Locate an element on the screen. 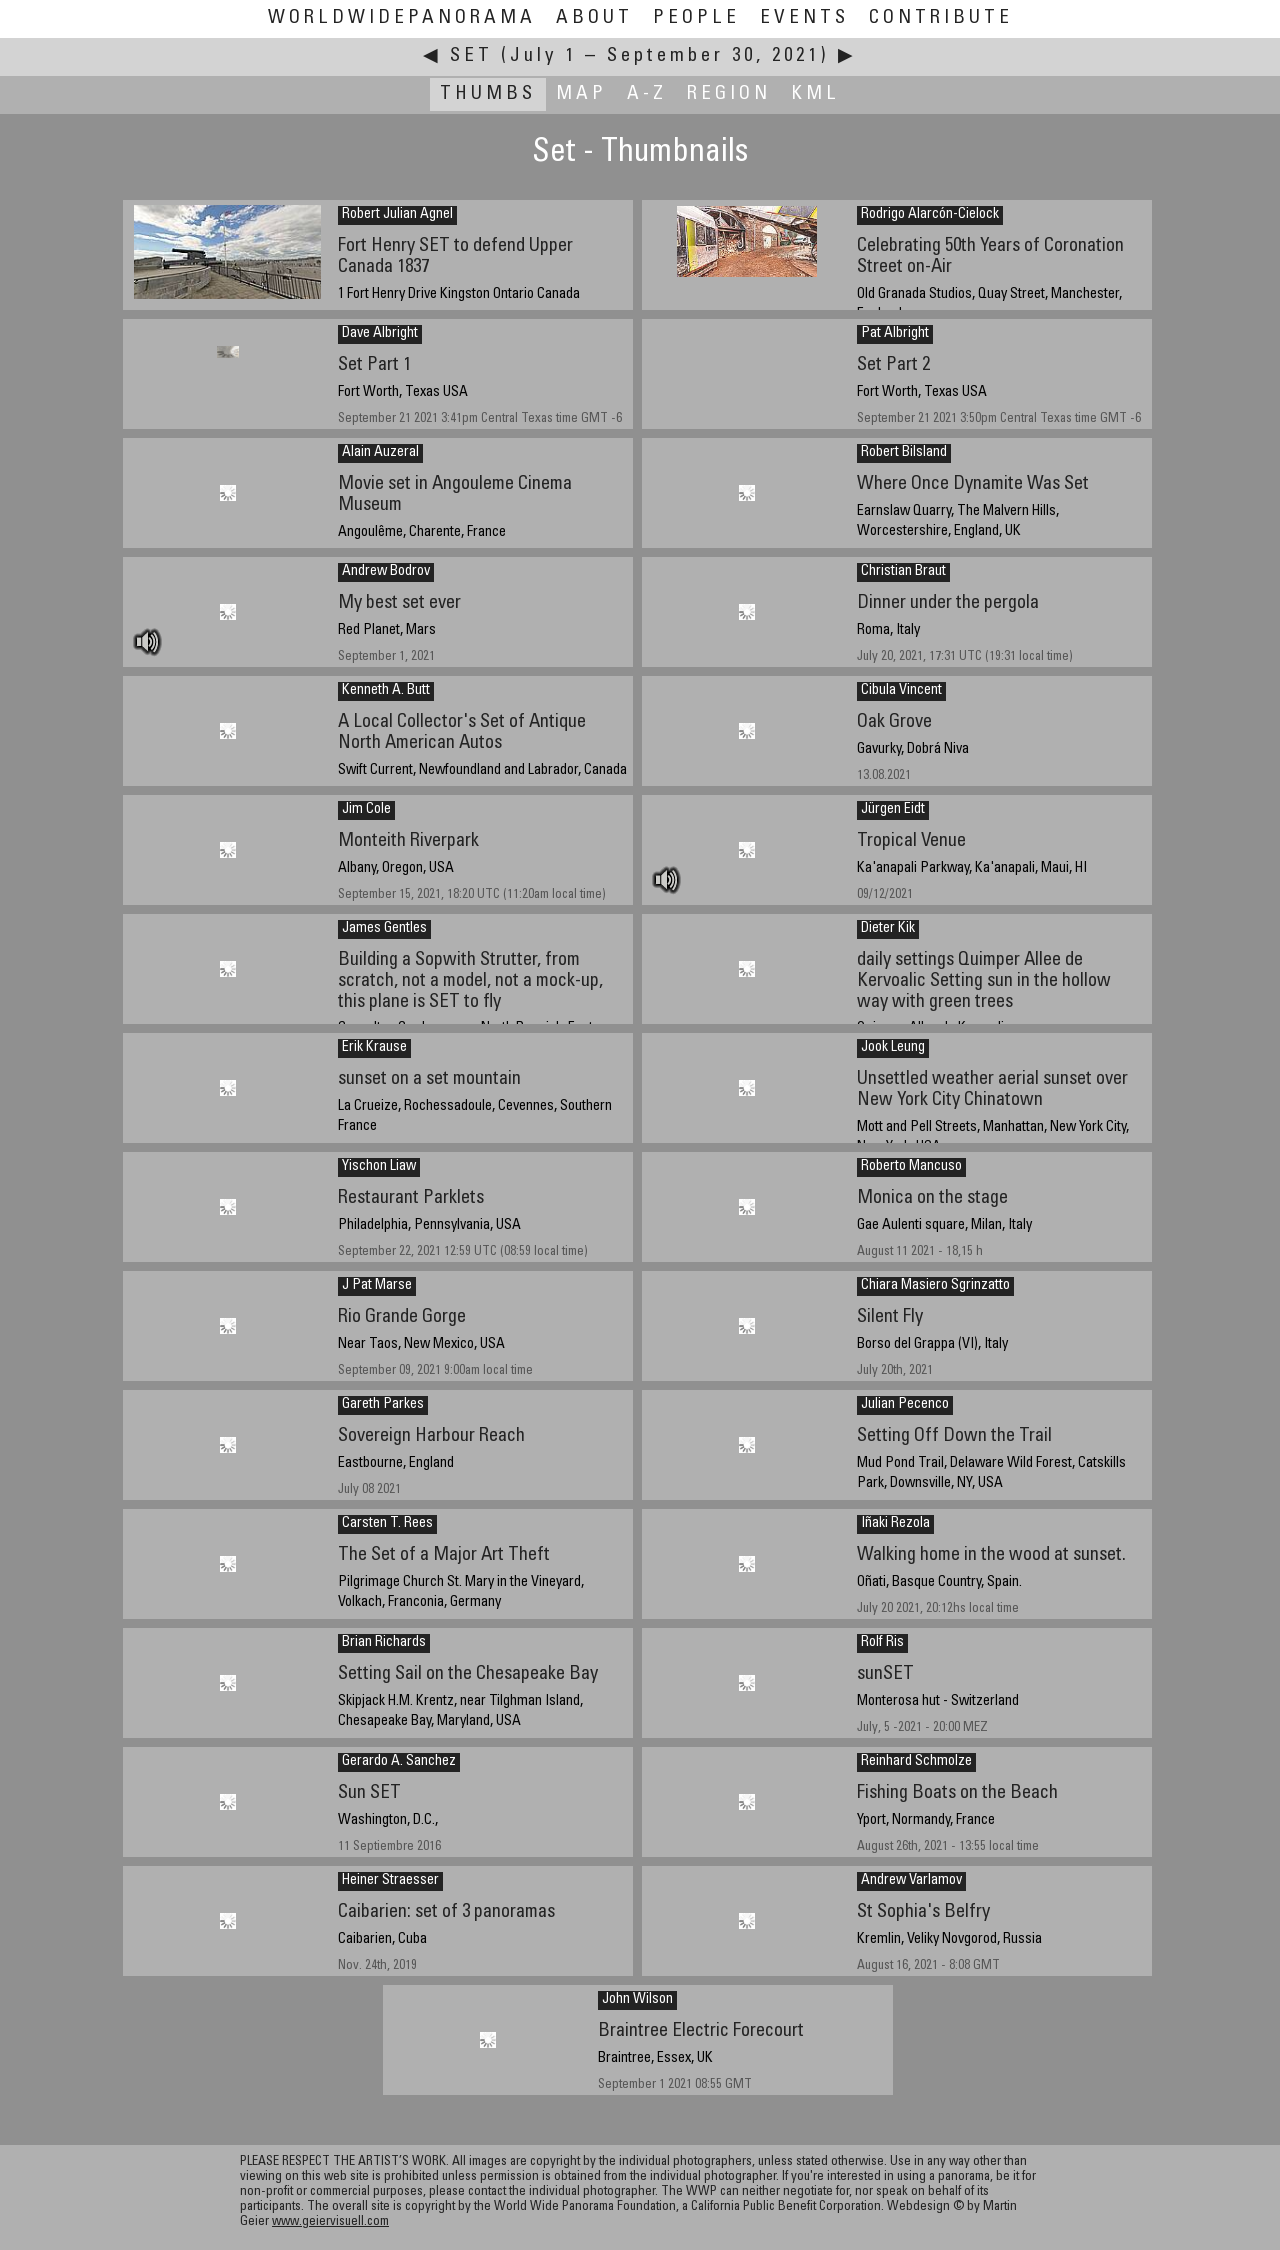 The height and width of the screenshot is (2250, 1280). Cibula Vincent is located at coordinates (901, 691).